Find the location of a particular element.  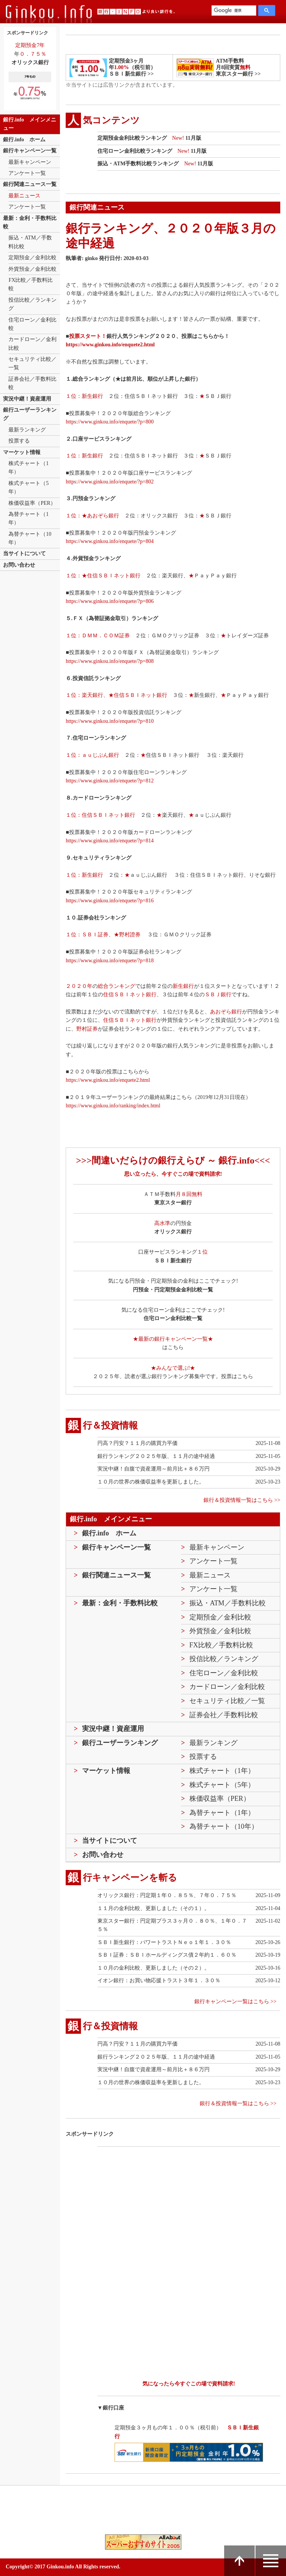

当サイトについて is located at coordinates (24, 553).